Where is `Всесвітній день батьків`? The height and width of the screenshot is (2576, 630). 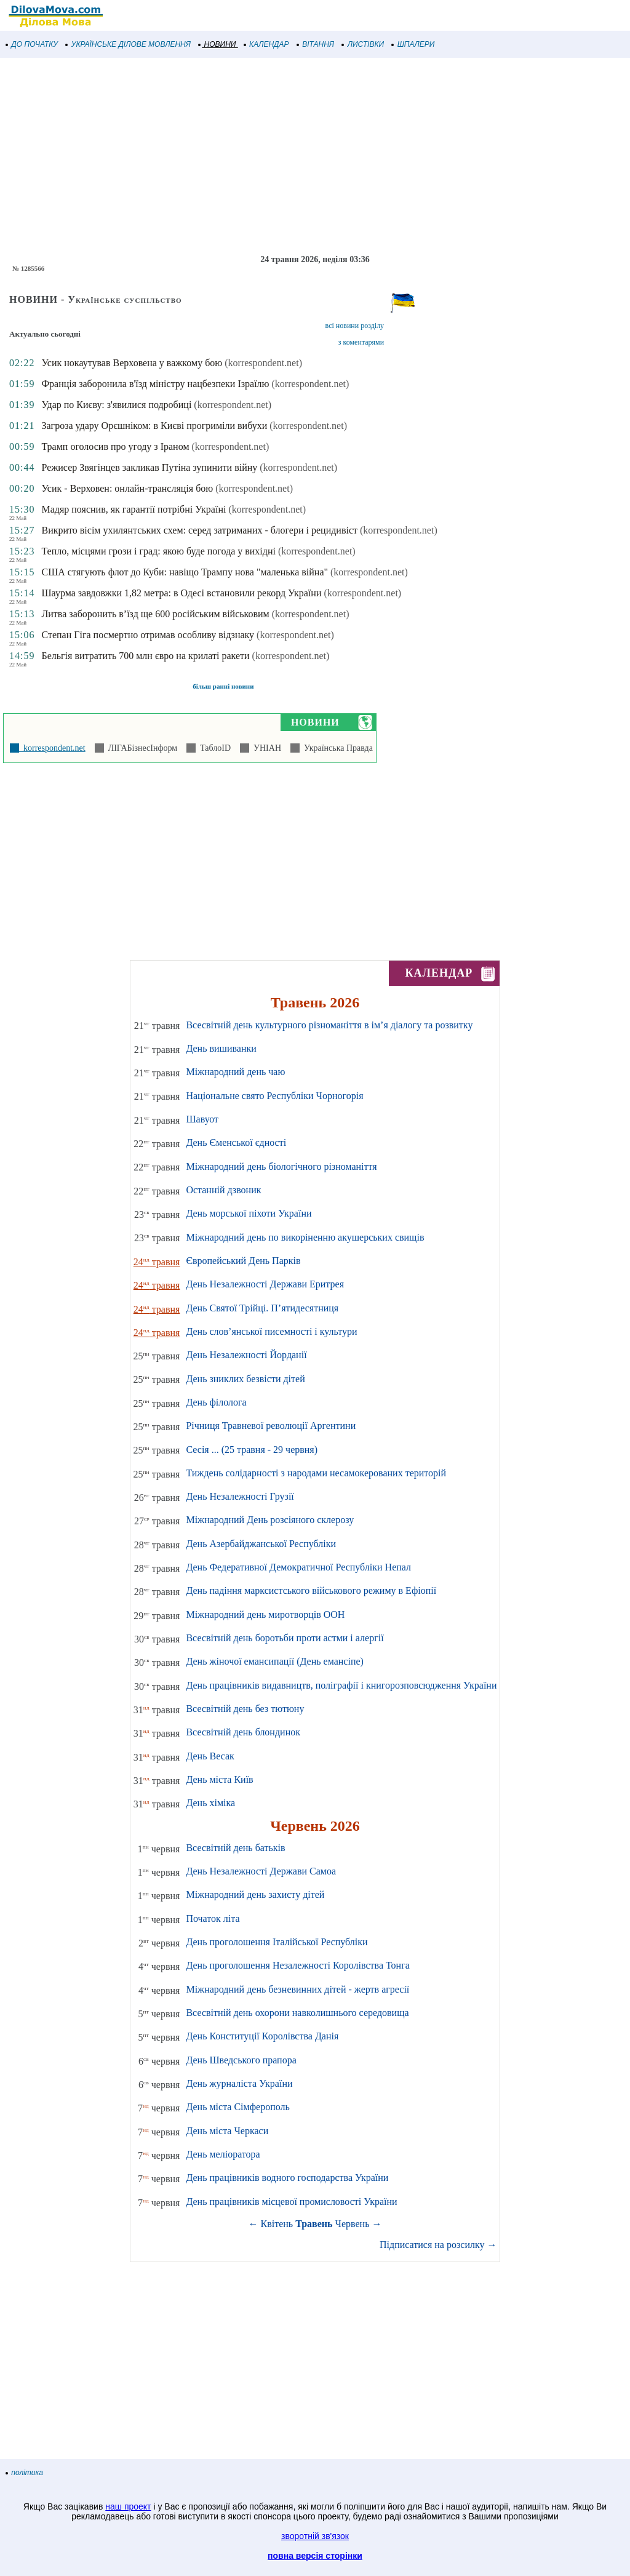 Всесвітній день батьків is located at coordinates (235, 1847).